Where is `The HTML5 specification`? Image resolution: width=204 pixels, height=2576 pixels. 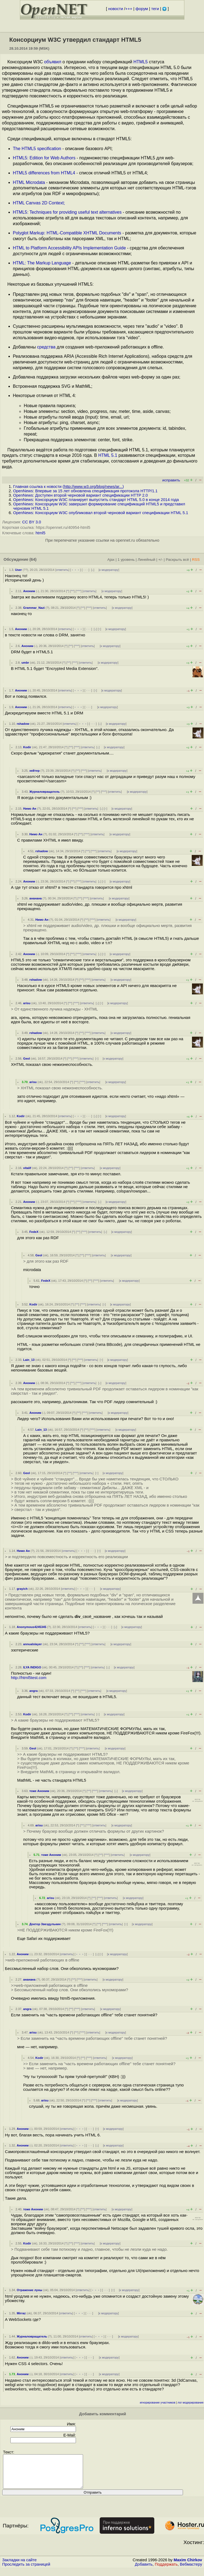 The HTML5 specification is located at coordinates (37, 148).